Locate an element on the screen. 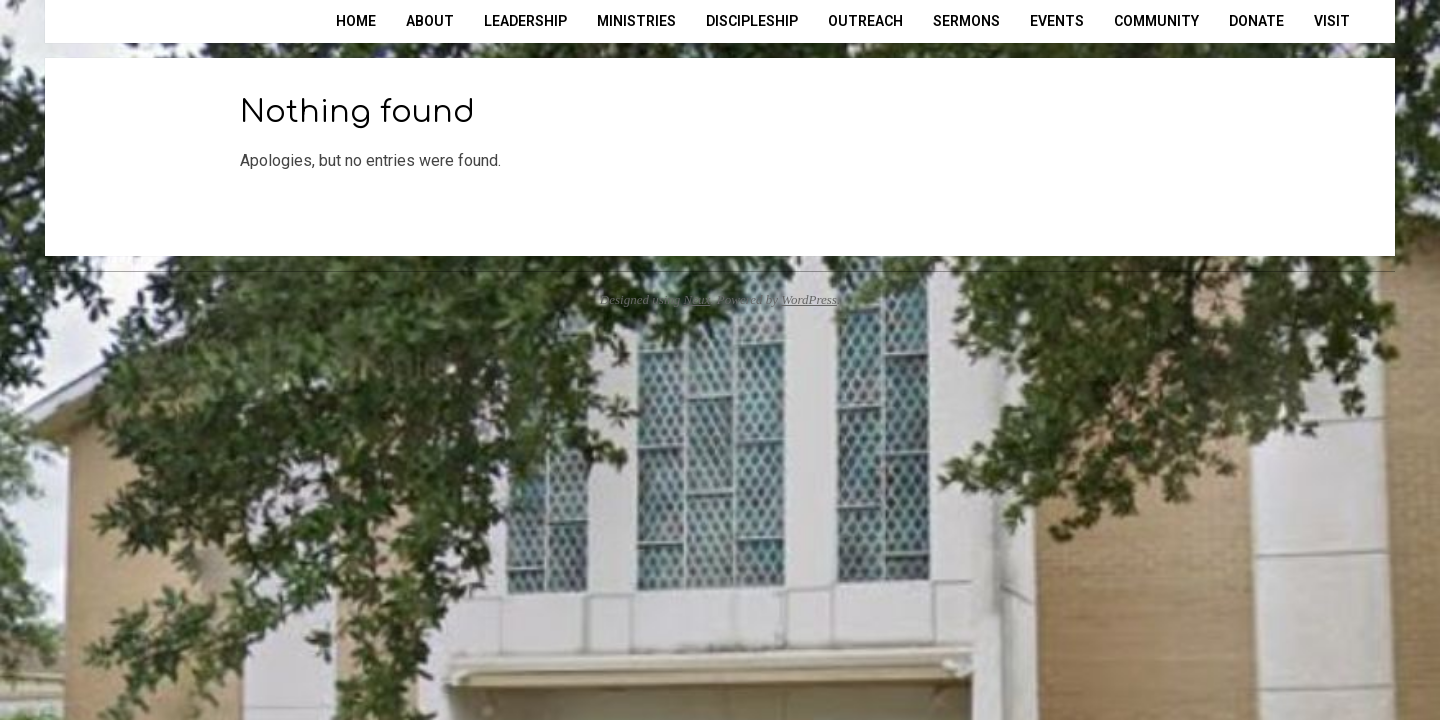  WordPress is located at coordinates (809, 299).